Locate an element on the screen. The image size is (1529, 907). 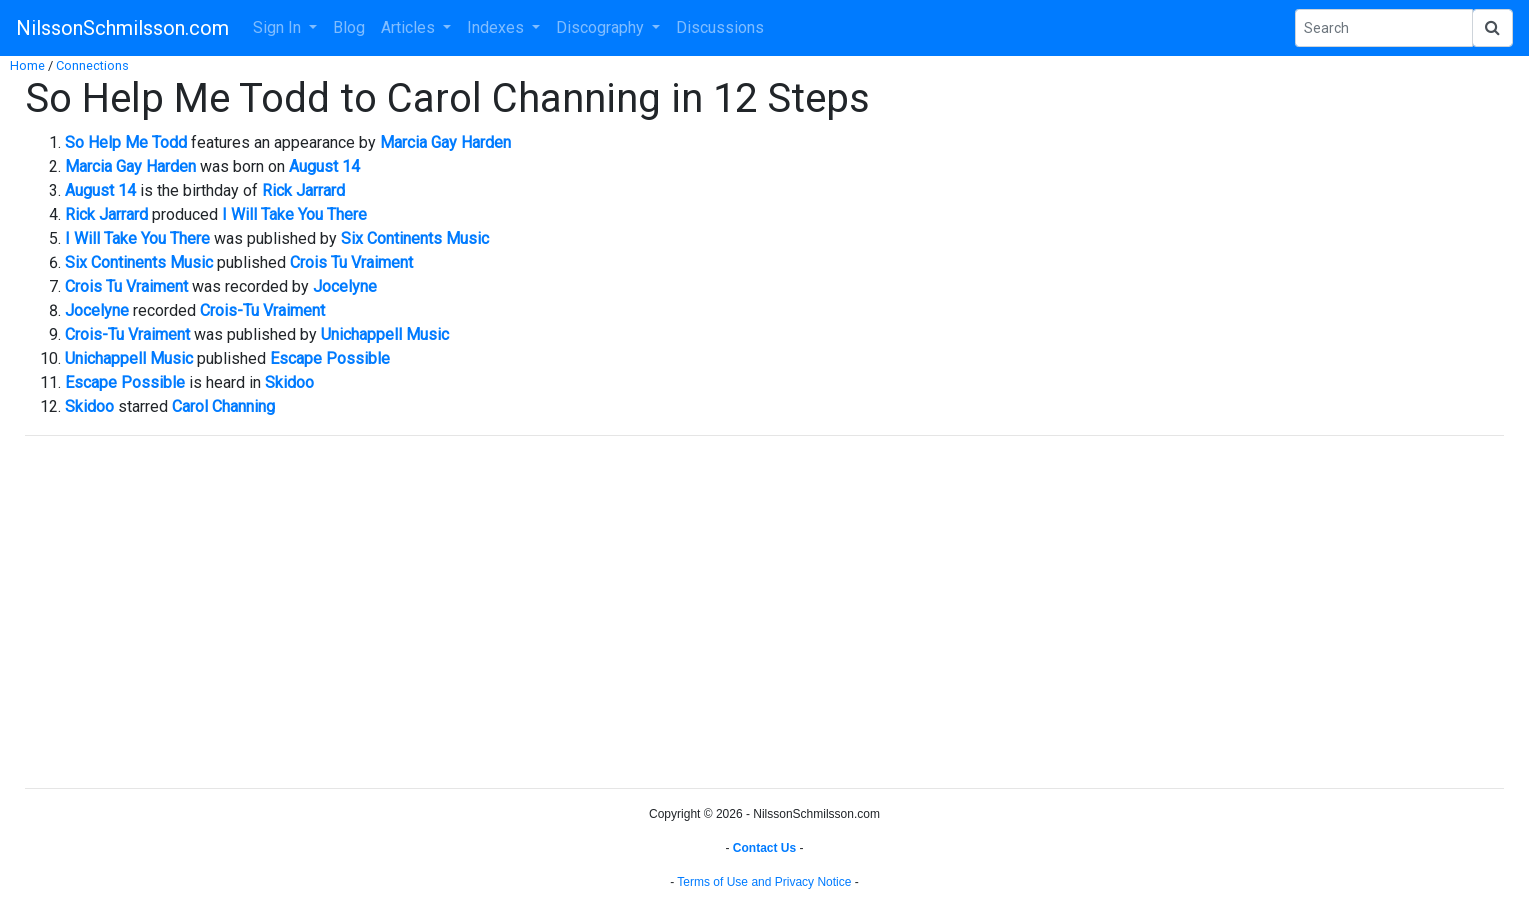
Contact Us is located at coordinates (764, 848).